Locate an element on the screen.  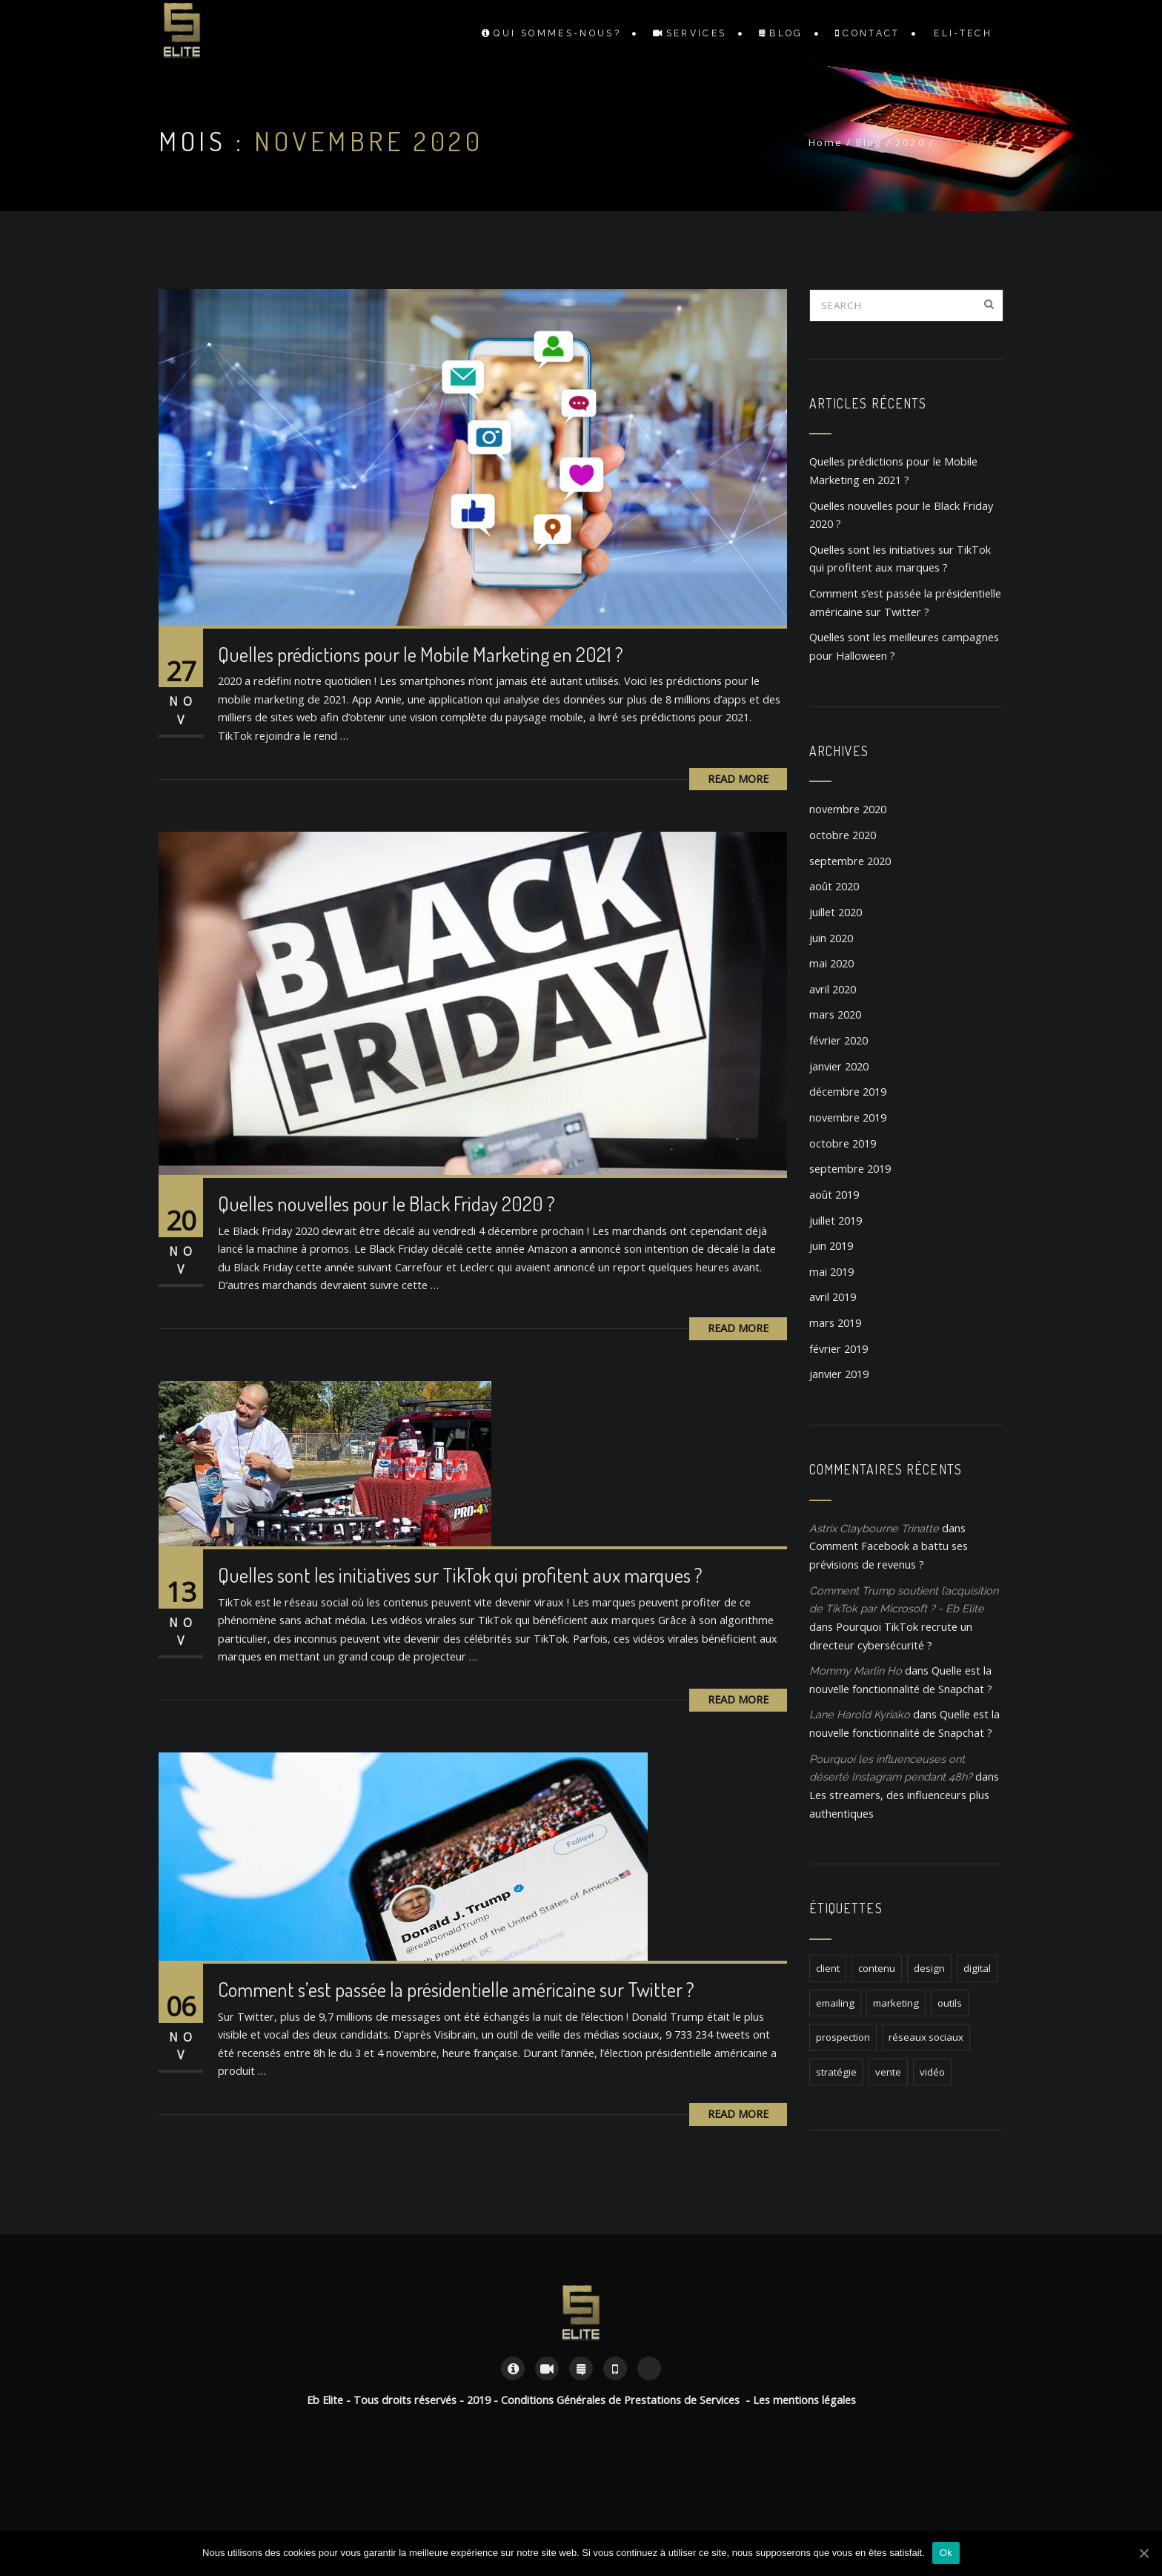
contenu is located at coordinates (876, 1968).